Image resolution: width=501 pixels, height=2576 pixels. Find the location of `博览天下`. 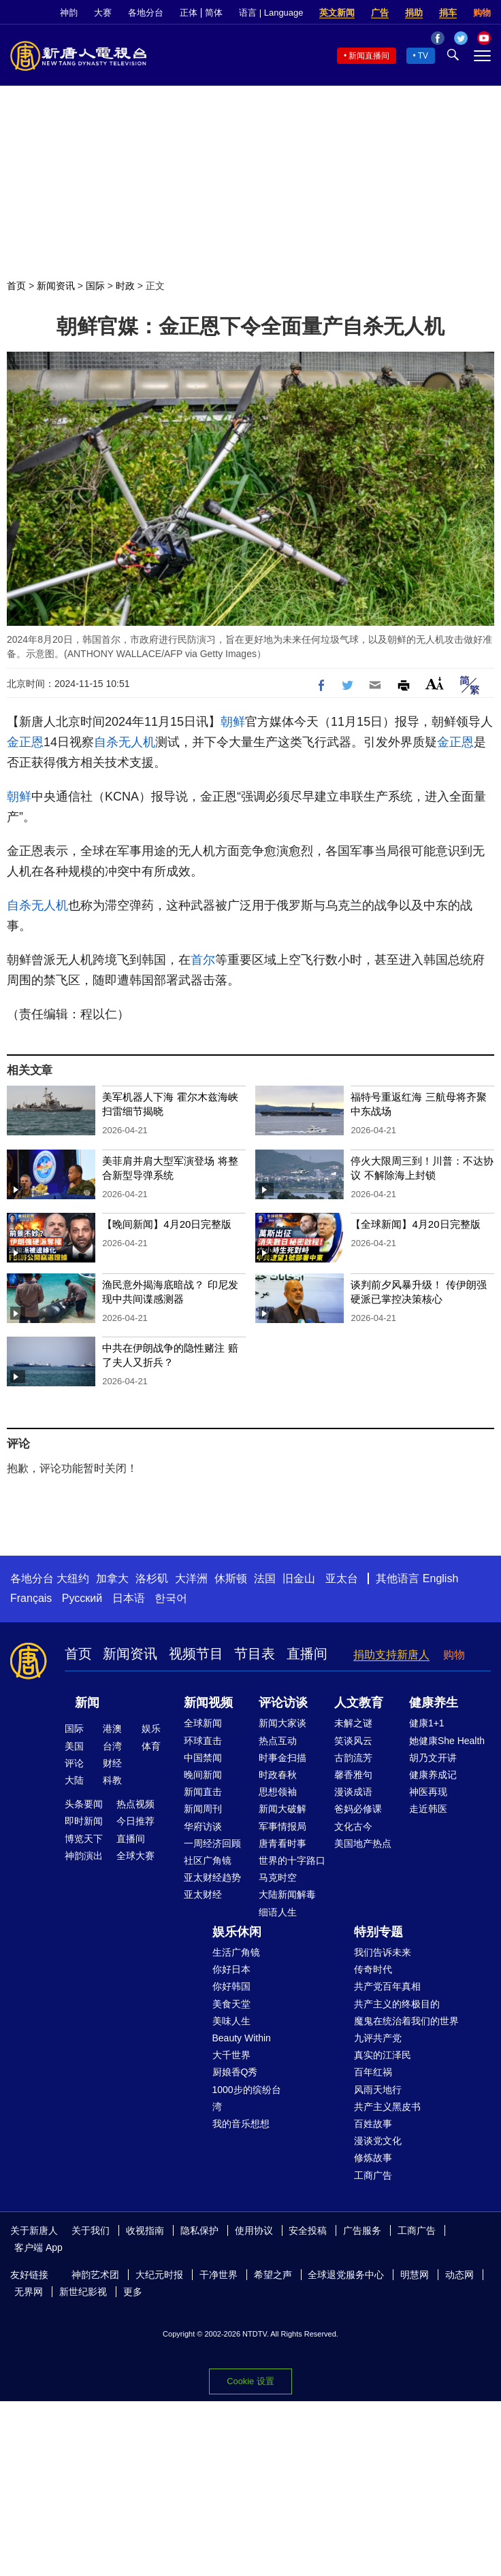

博览天下 is located at coordinates (84, 1838).